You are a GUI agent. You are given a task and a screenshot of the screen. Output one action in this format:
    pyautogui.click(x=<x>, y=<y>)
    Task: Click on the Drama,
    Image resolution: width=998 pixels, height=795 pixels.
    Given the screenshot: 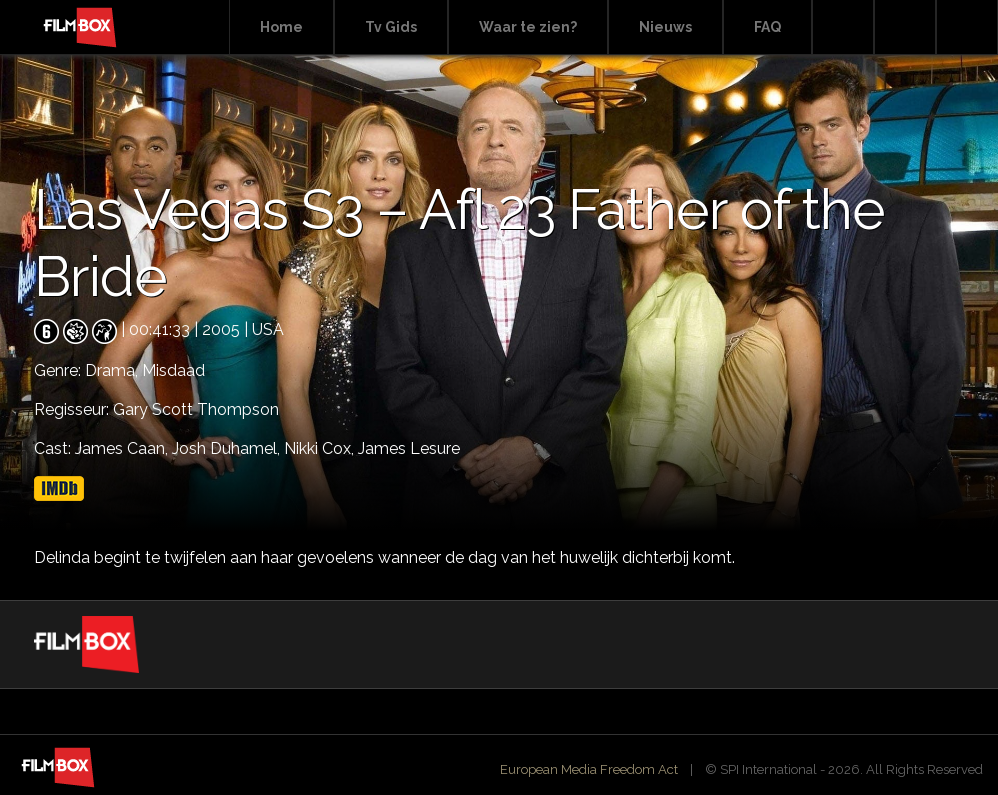 What is the action you would take?
    pyautogui.click(x=113, y=370)
    